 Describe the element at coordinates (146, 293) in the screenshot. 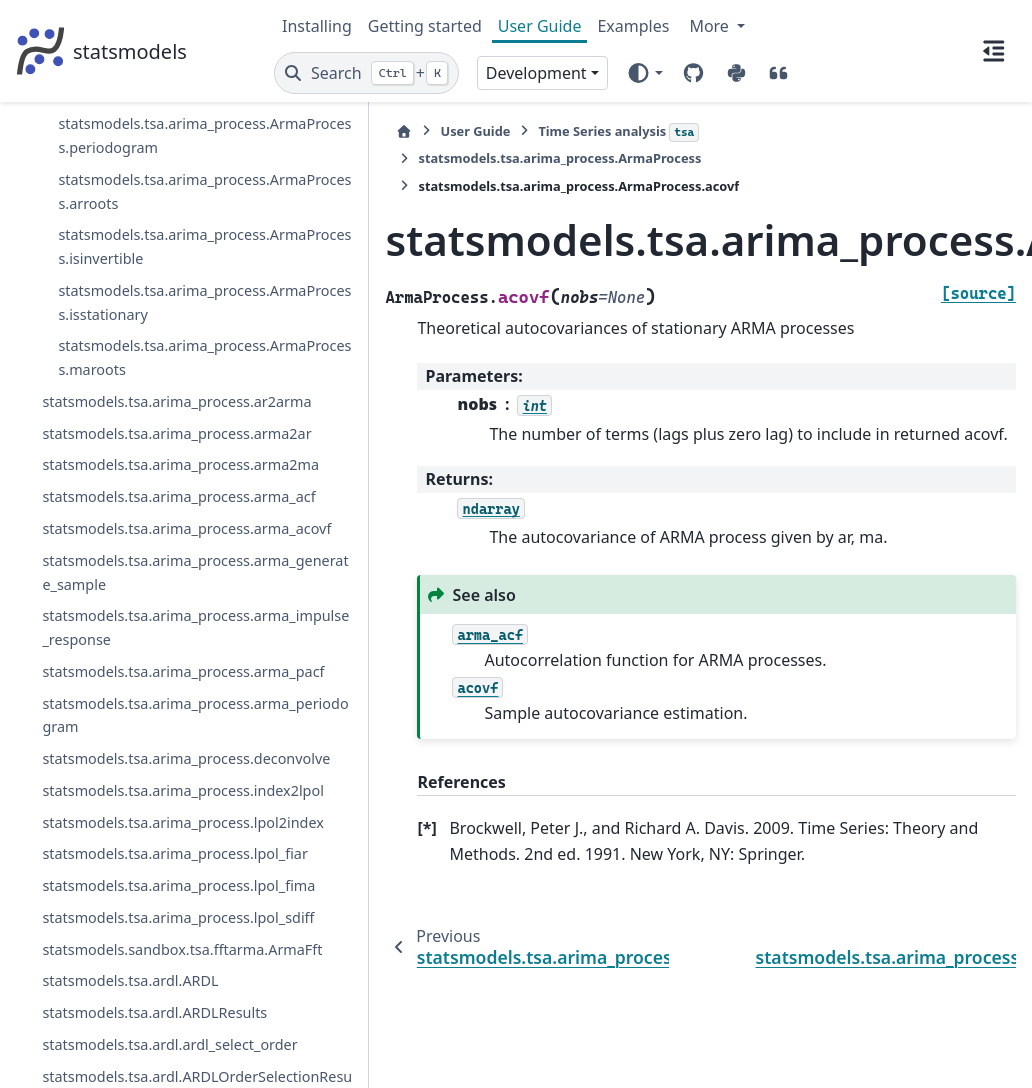

I see `statsmodels.tsa.arima_process.ArmaProcess.acovf` at that location.